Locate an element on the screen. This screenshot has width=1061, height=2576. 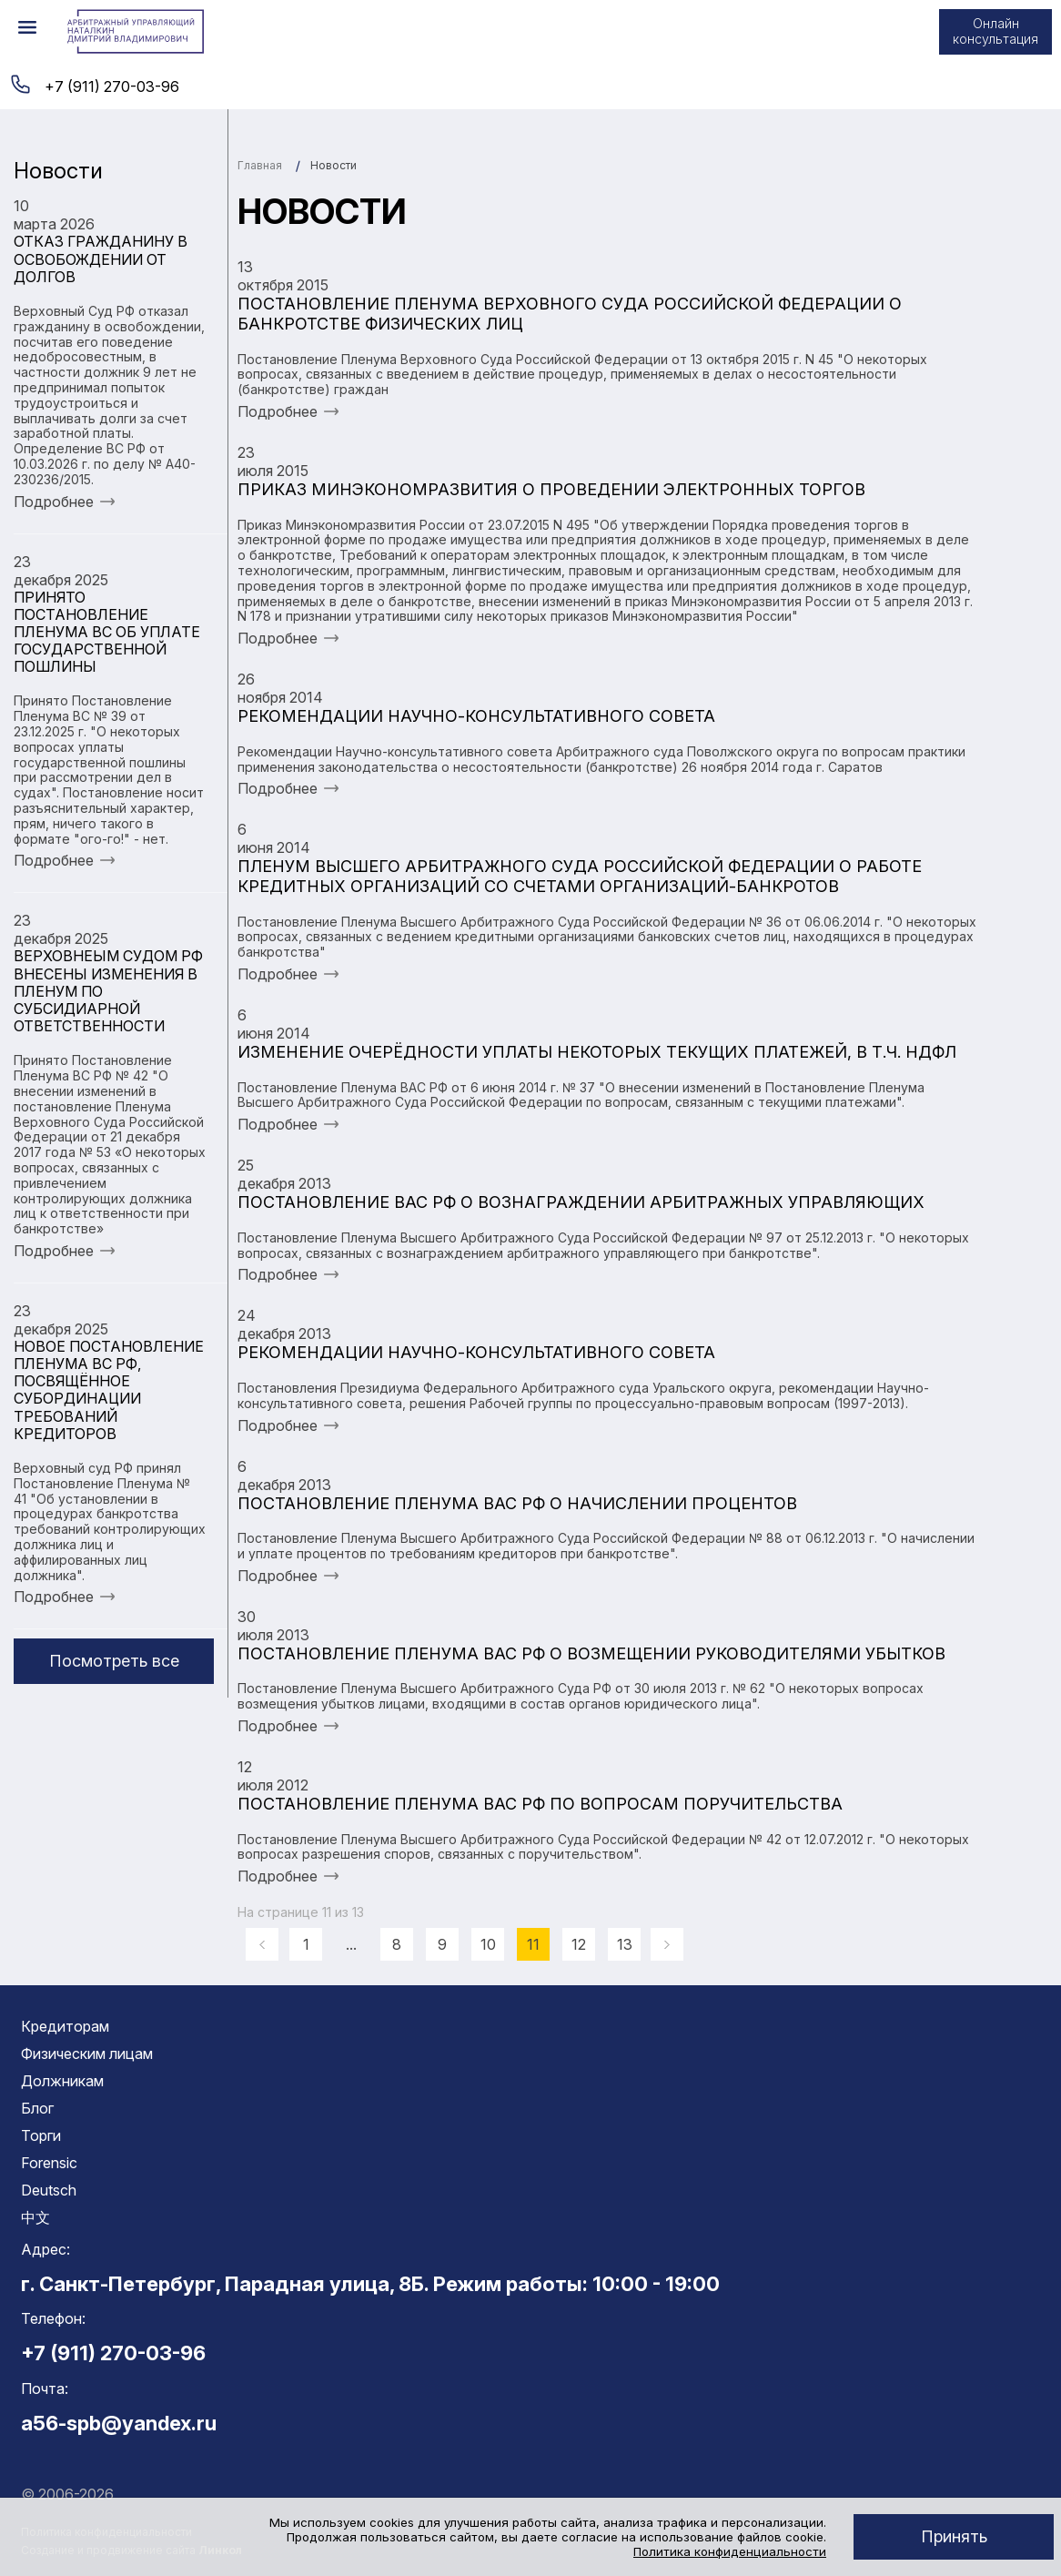
Физическим лицам is located at coordinates (87, 2053).